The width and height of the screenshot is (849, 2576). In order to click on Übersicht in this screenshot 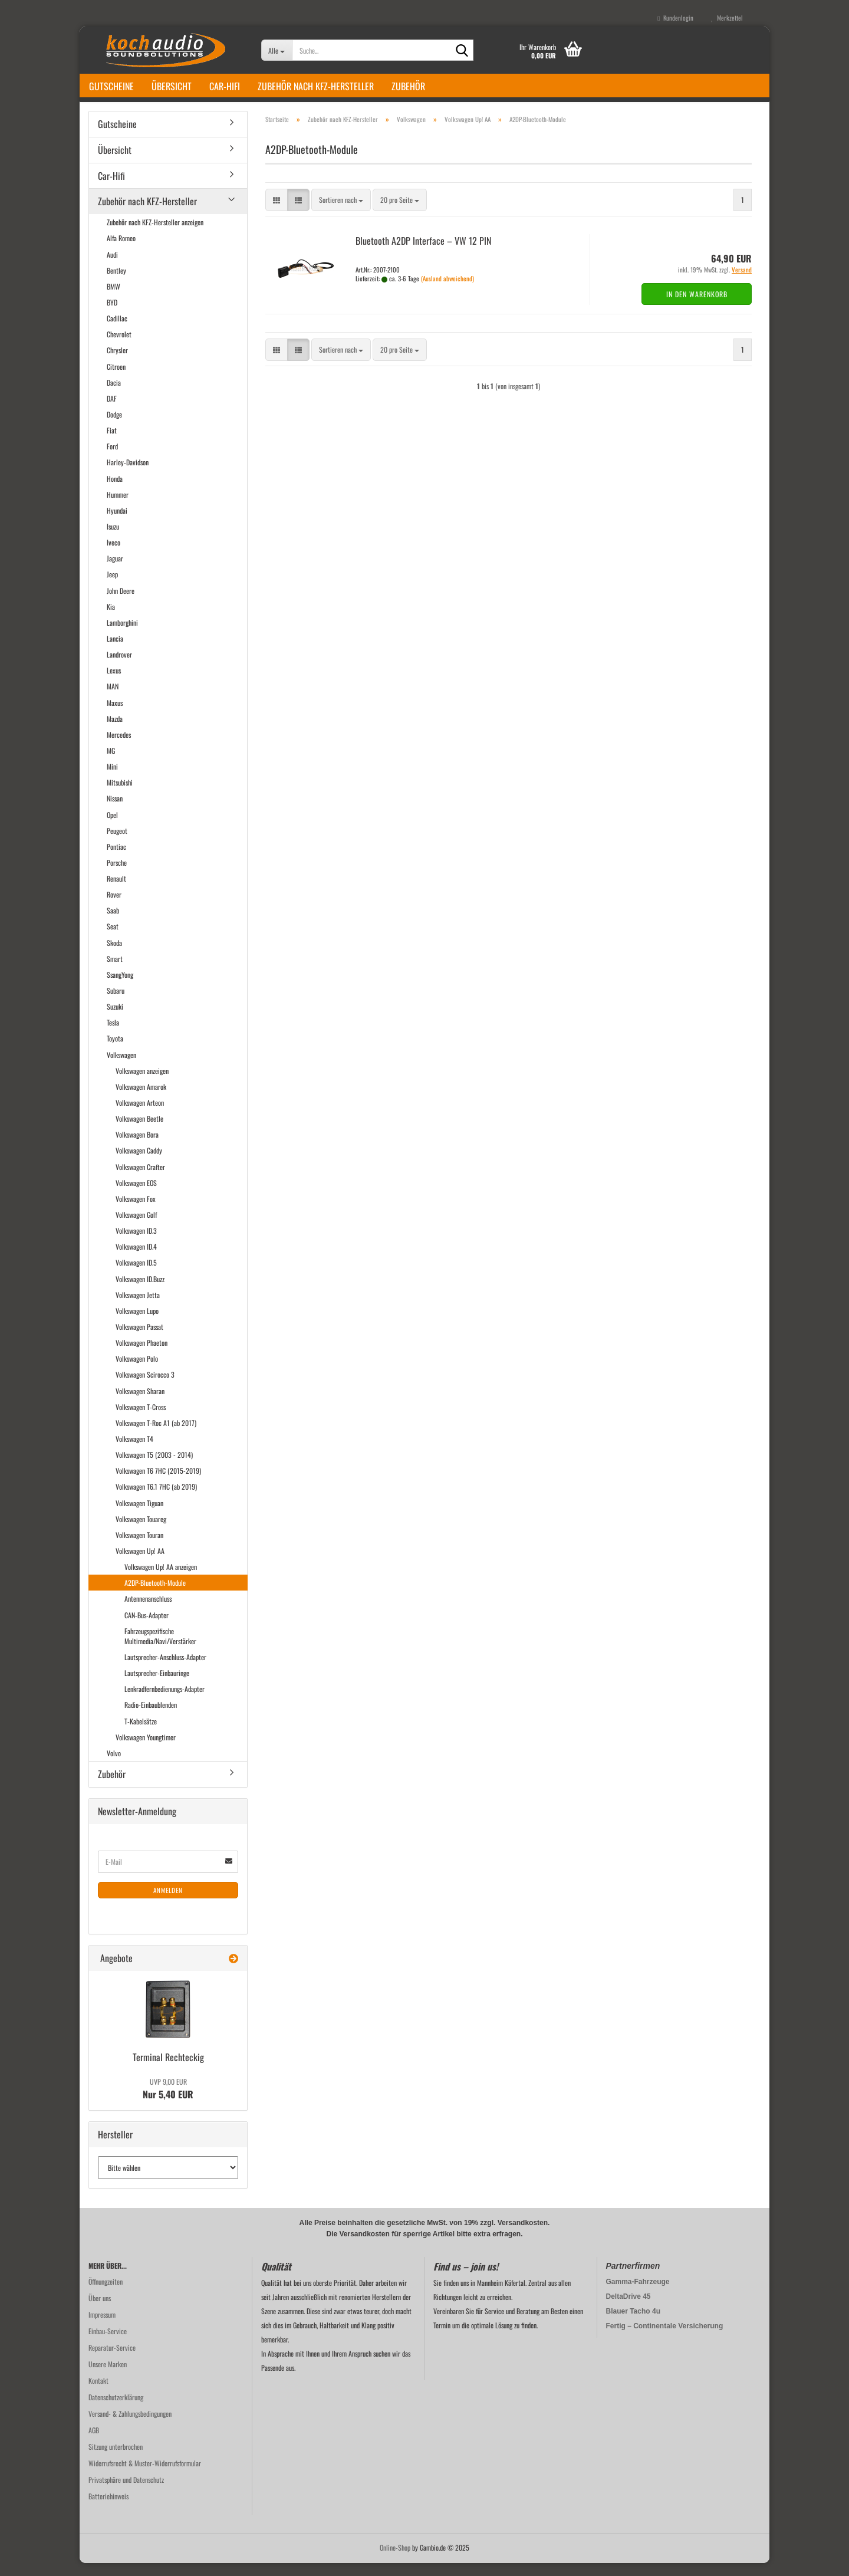, I will do `click(172, 86)`.